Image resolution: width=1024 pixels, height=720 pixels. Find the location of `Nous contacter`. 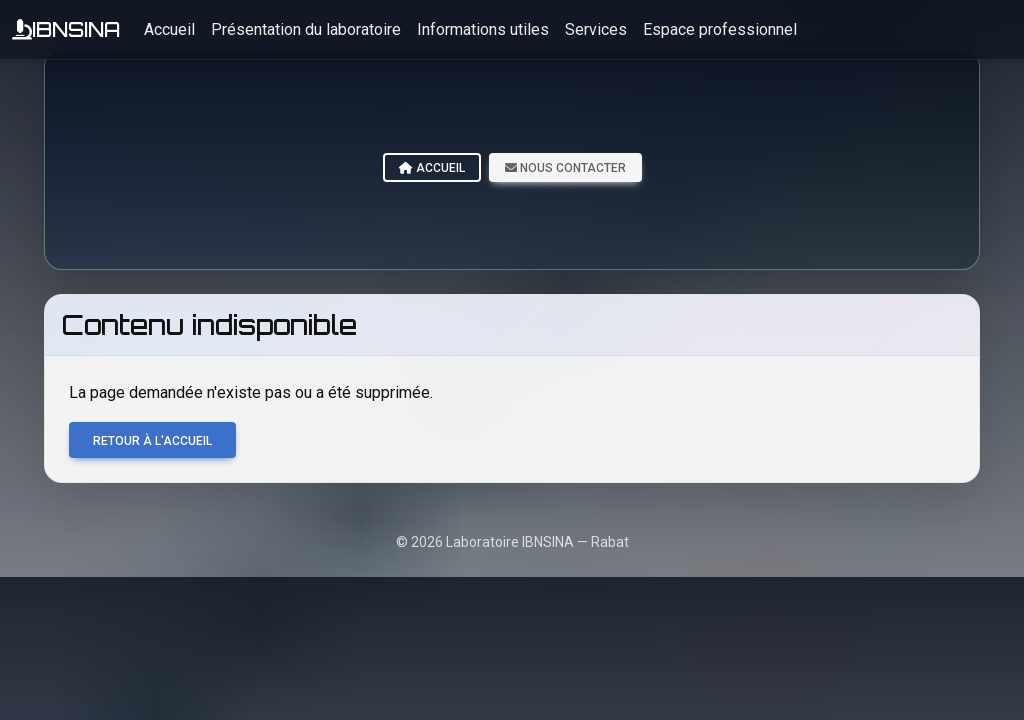

Nous contacter is located at coordinates (565, 168).